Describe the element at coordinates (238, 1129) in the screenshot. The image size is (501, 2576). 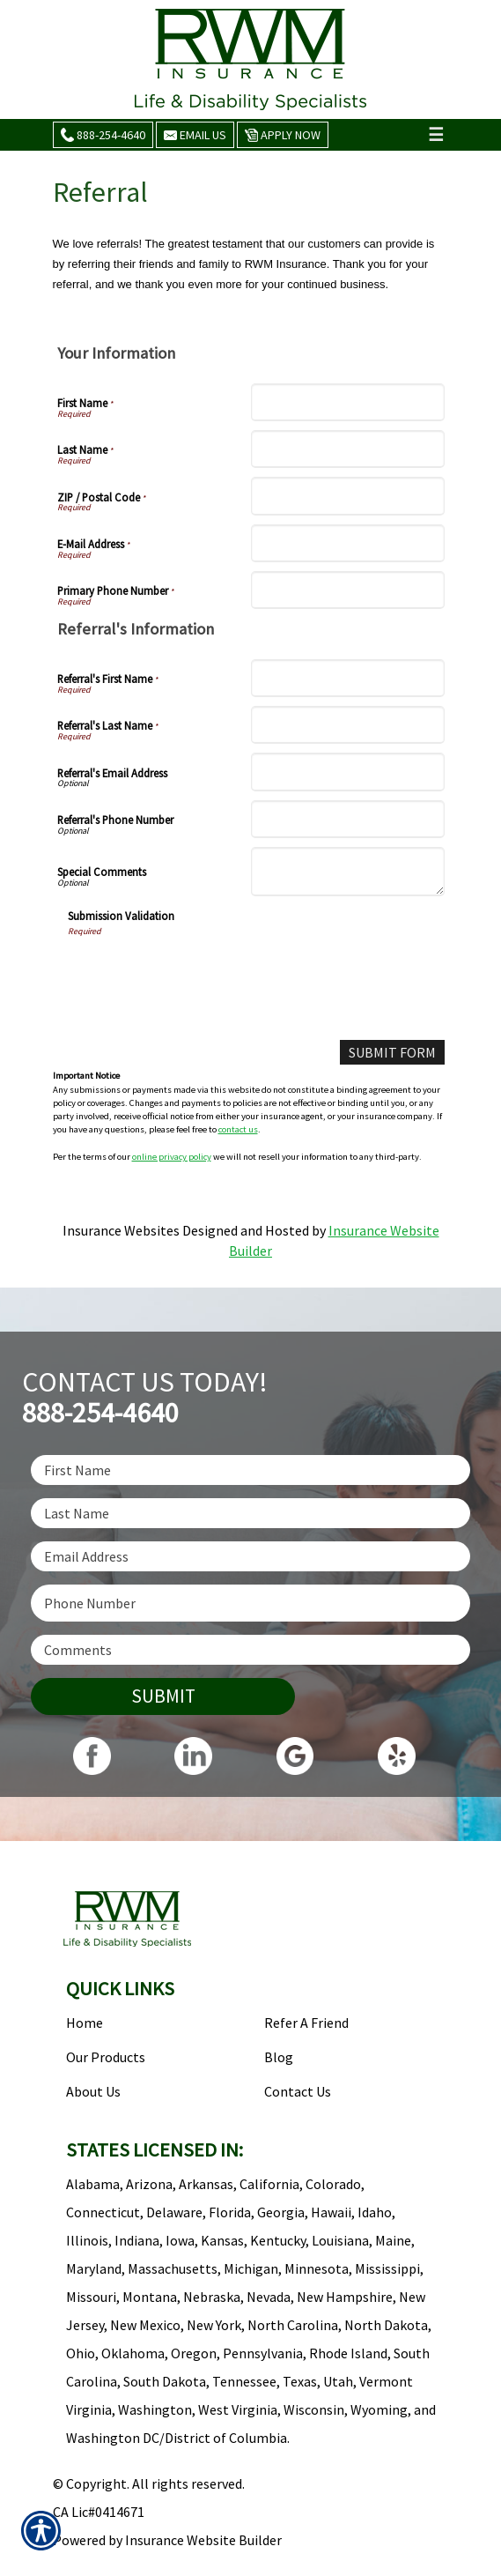
I see `contact us` at that location.